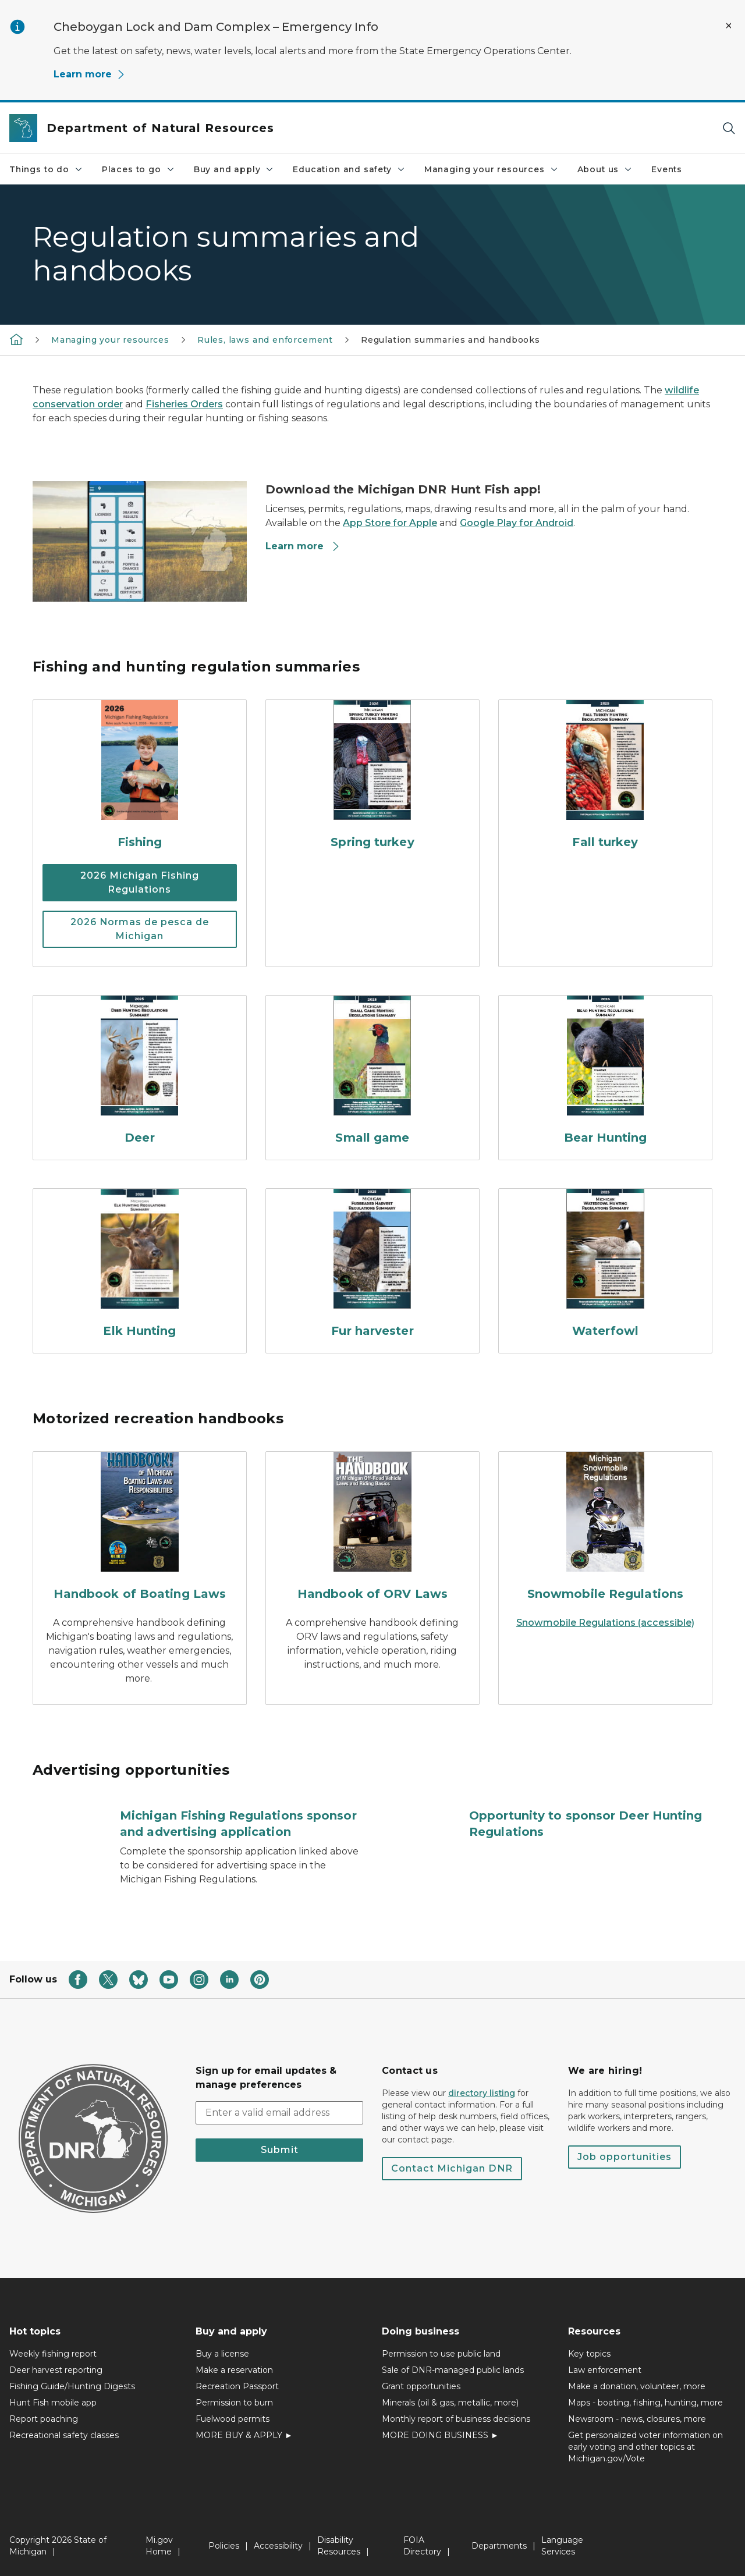 The width and height of the screenshot is (745, 2576). What do you see at coordinates (456, 2419) in the screenshot?
I see `Monthly report of business decisions` at bounding box center [456, 2419].